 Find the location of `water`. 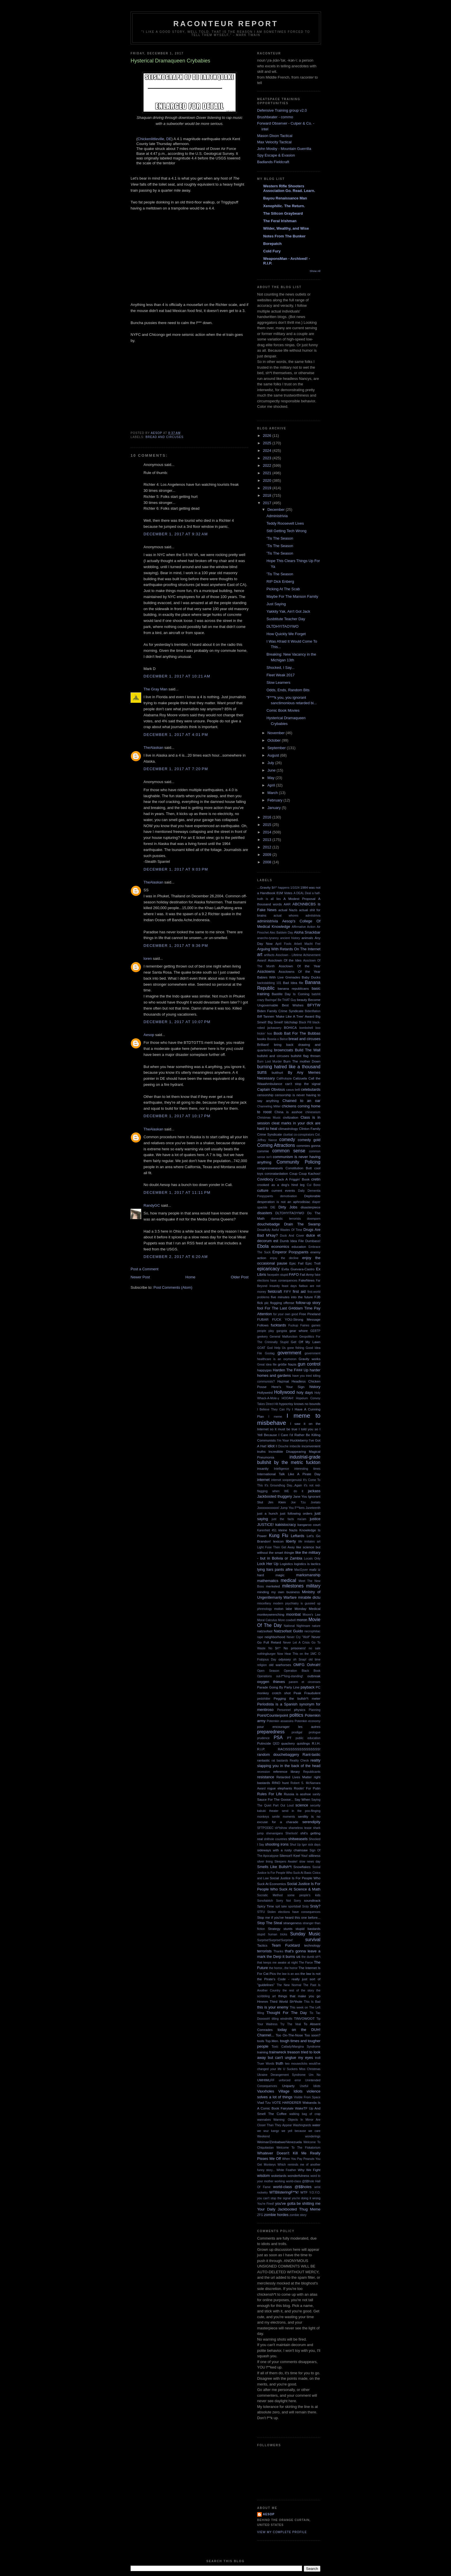

water is located at coordinates (316, 2125).